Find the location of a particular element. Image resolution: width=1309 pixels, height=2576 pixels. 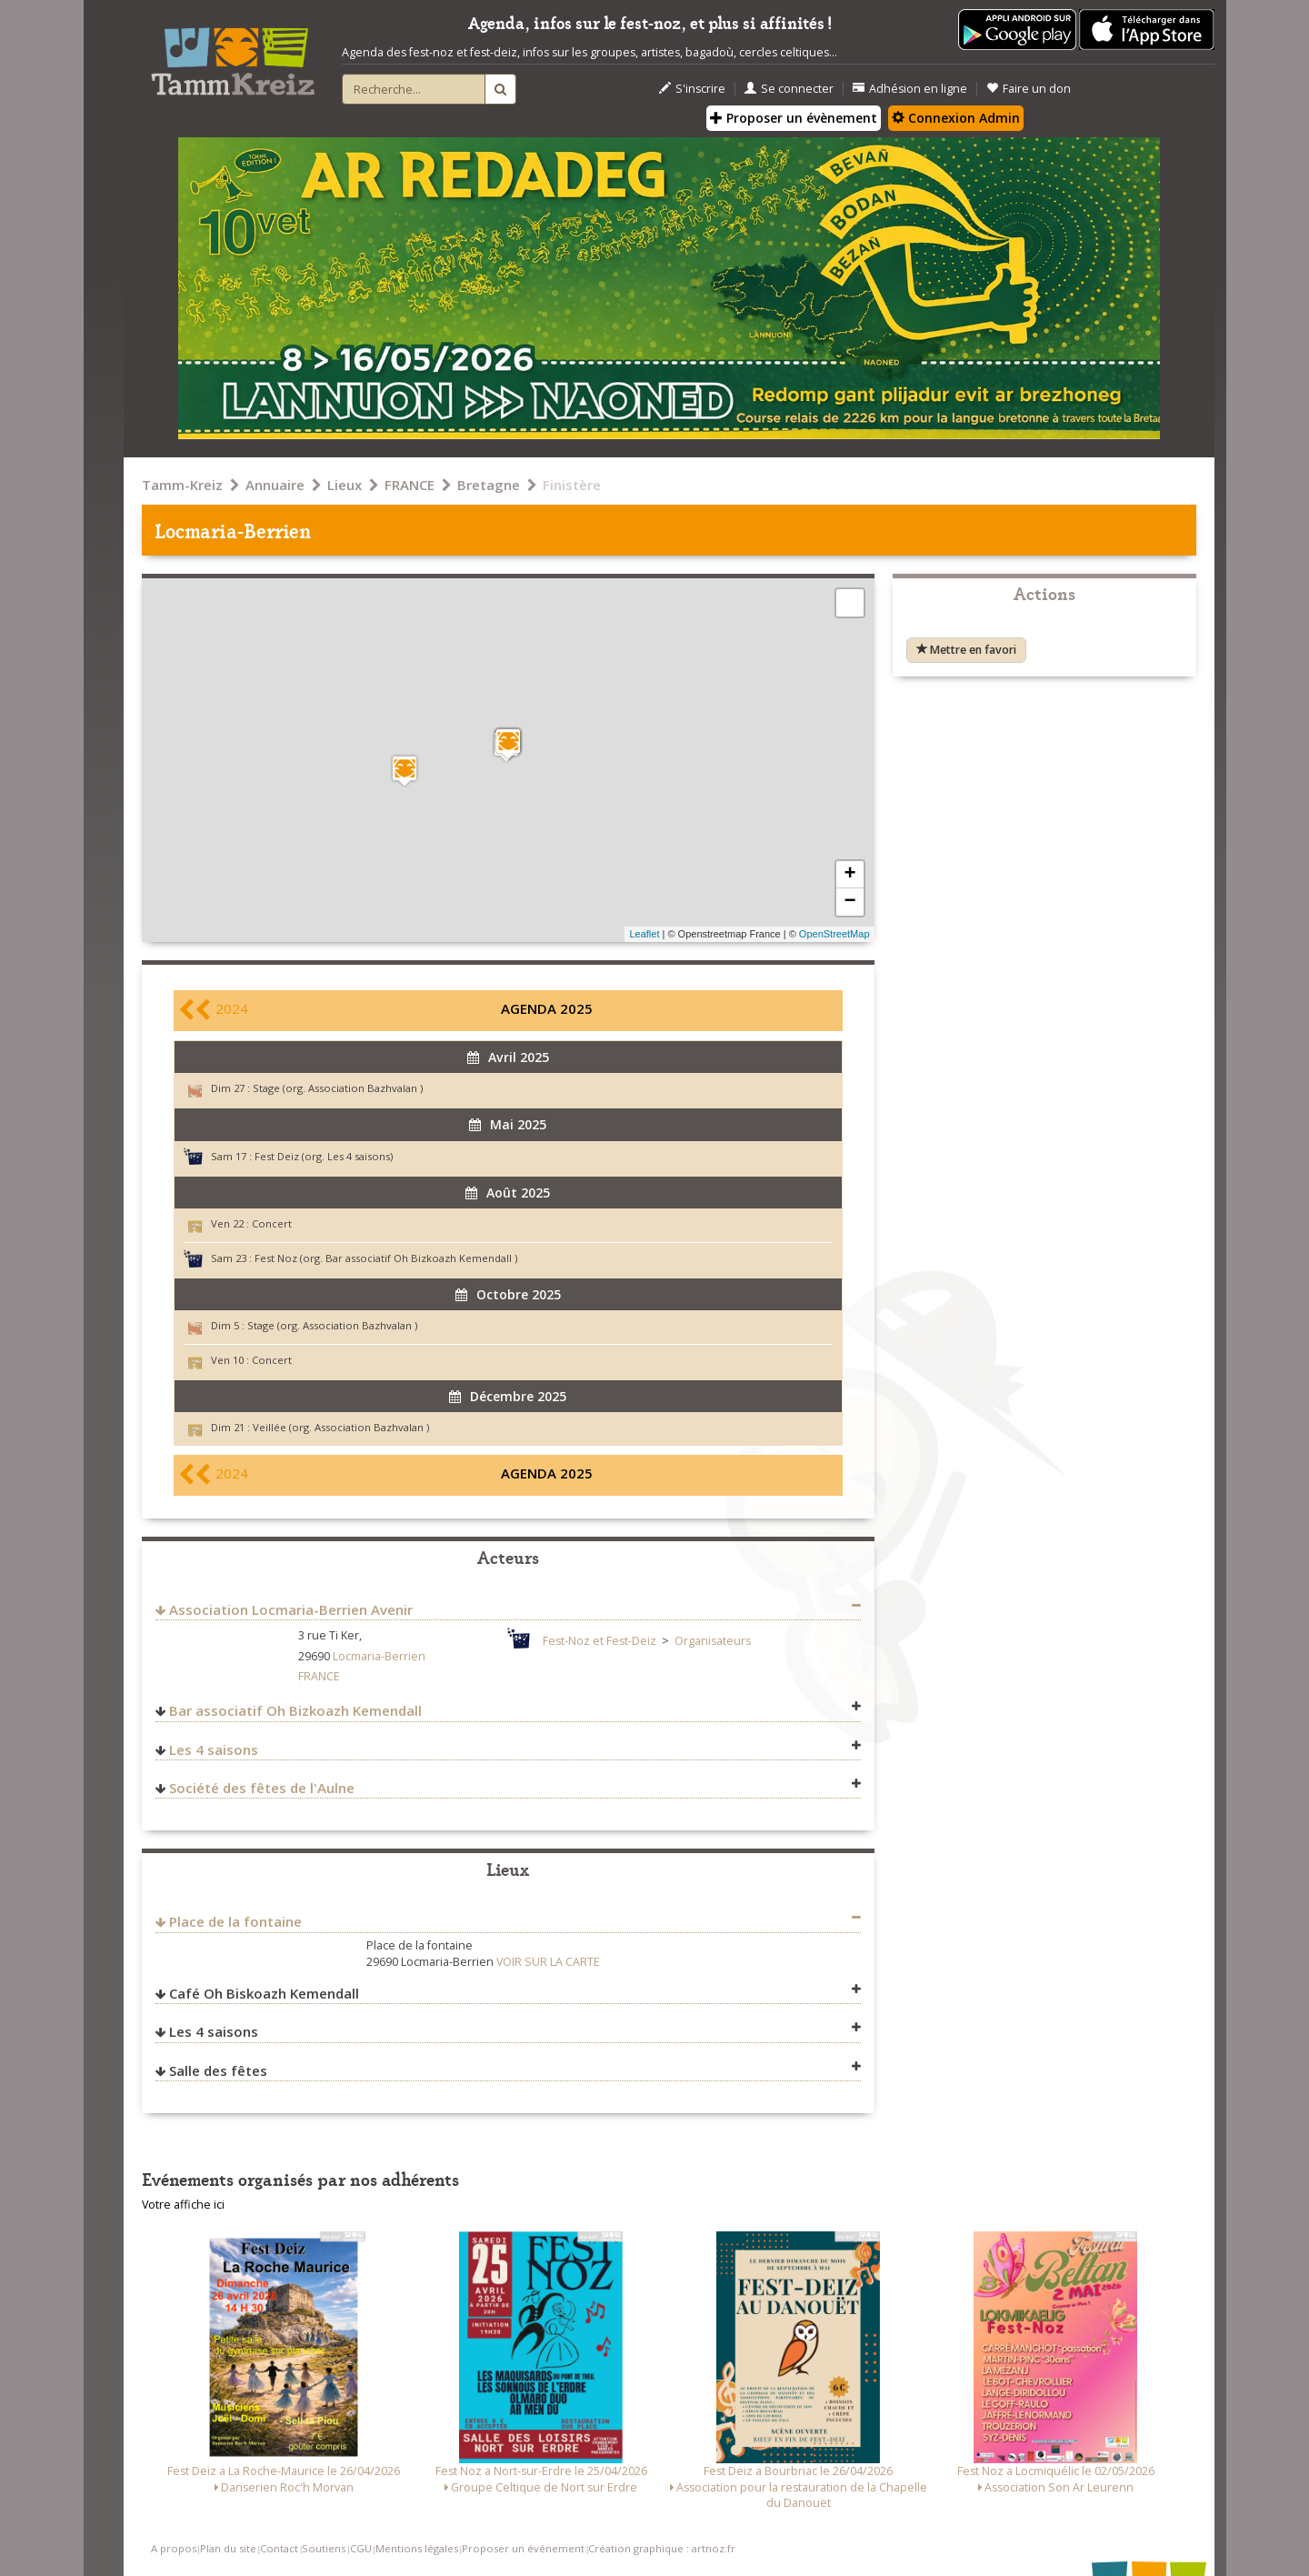

Locmaria-Berrien is located at coordinates (379, 1656).